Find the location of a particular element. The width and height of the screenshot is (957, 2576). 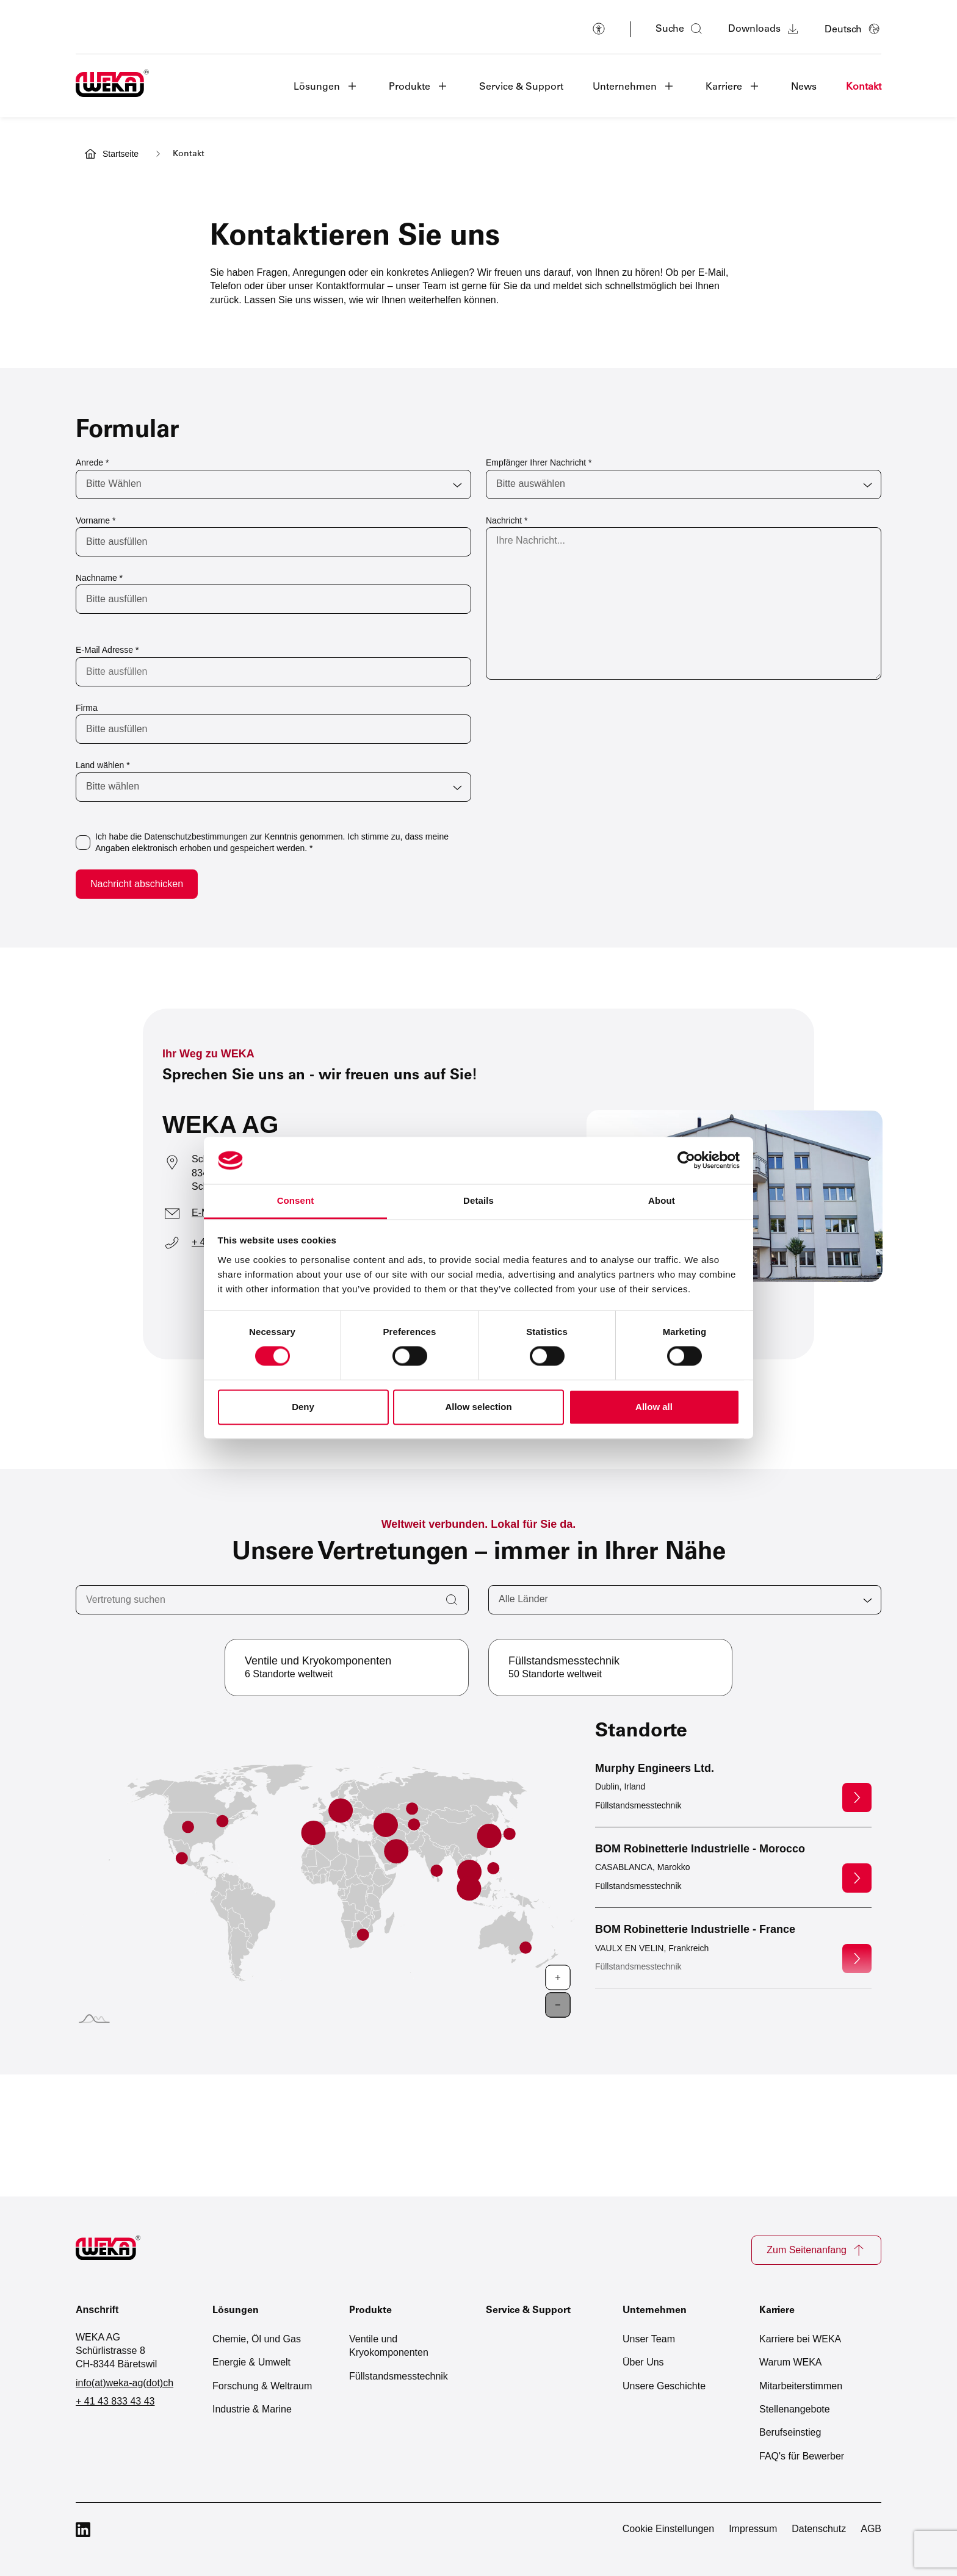

Allow selection is located at coordinates (478, 1406).